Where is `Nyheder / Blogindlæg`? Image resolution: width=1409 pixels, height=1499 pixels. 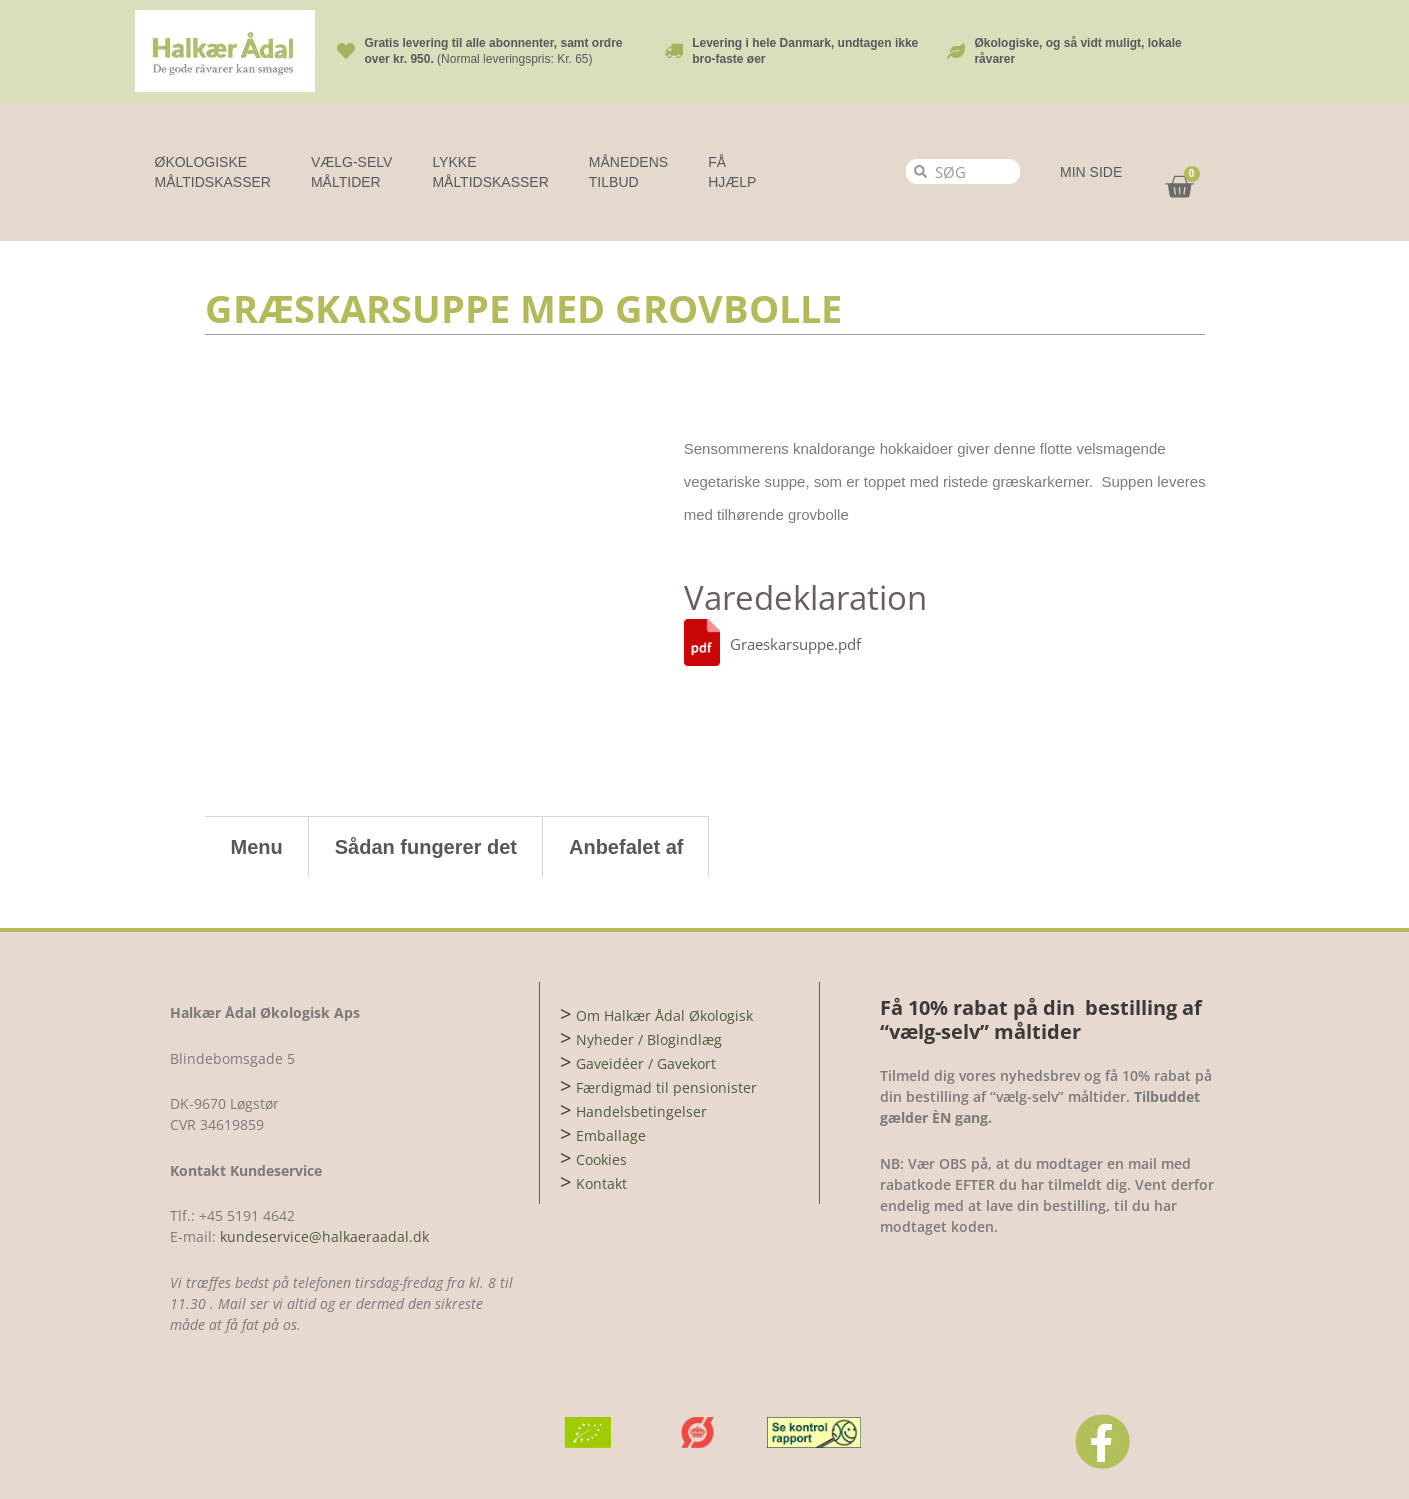 Nyheder / Blogindlæg is located at coordinates (649, 1039).